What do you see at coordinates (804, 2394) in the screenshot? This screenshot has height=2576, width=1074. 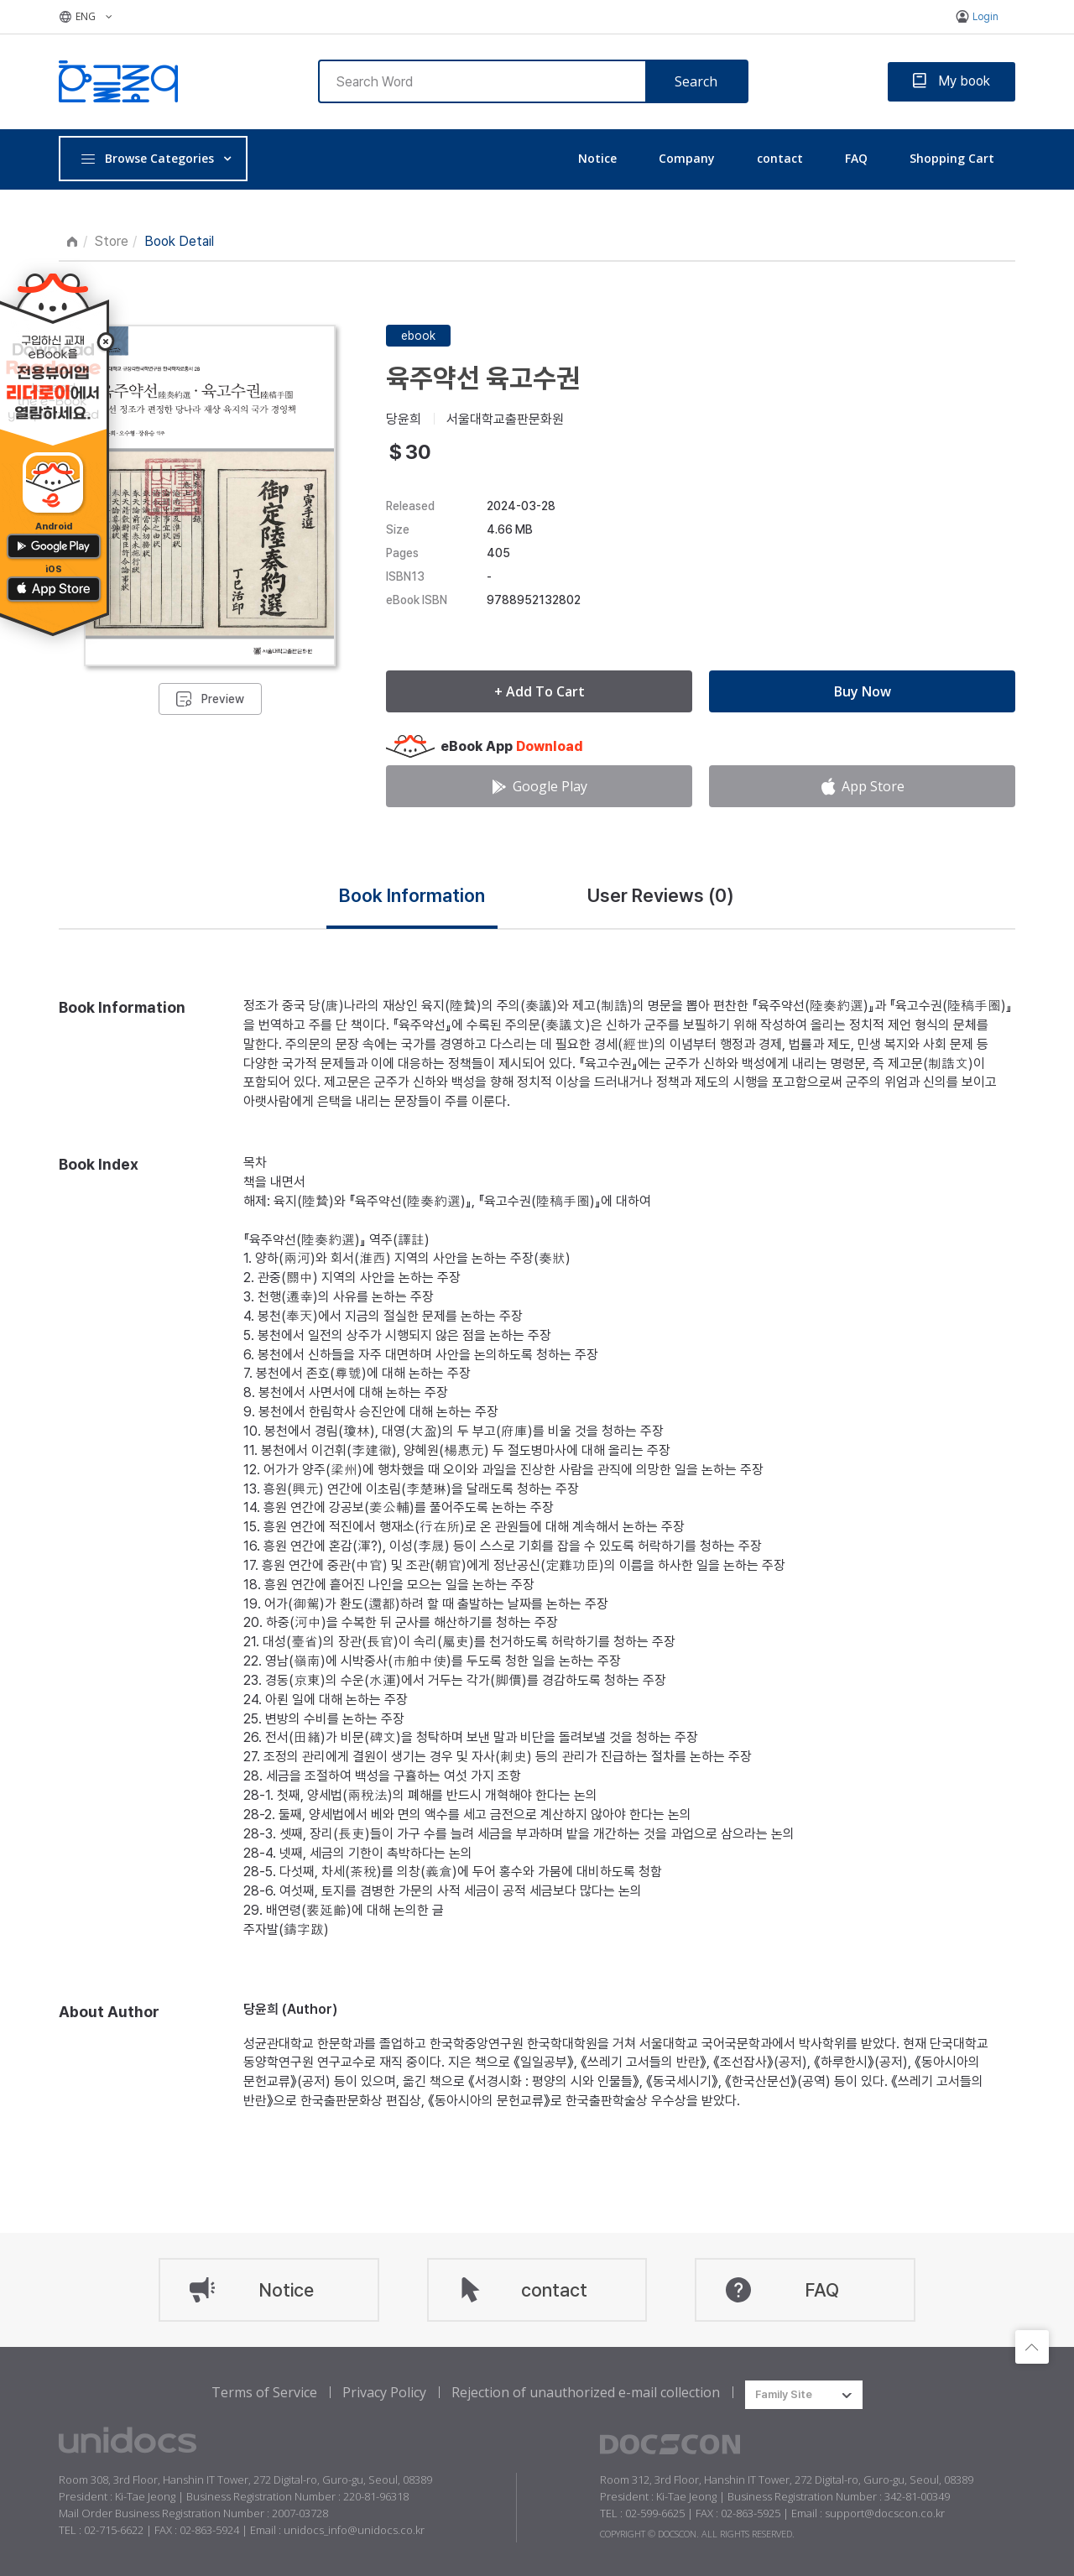 I see `[combobox]` at bounding box center [804, 2394].